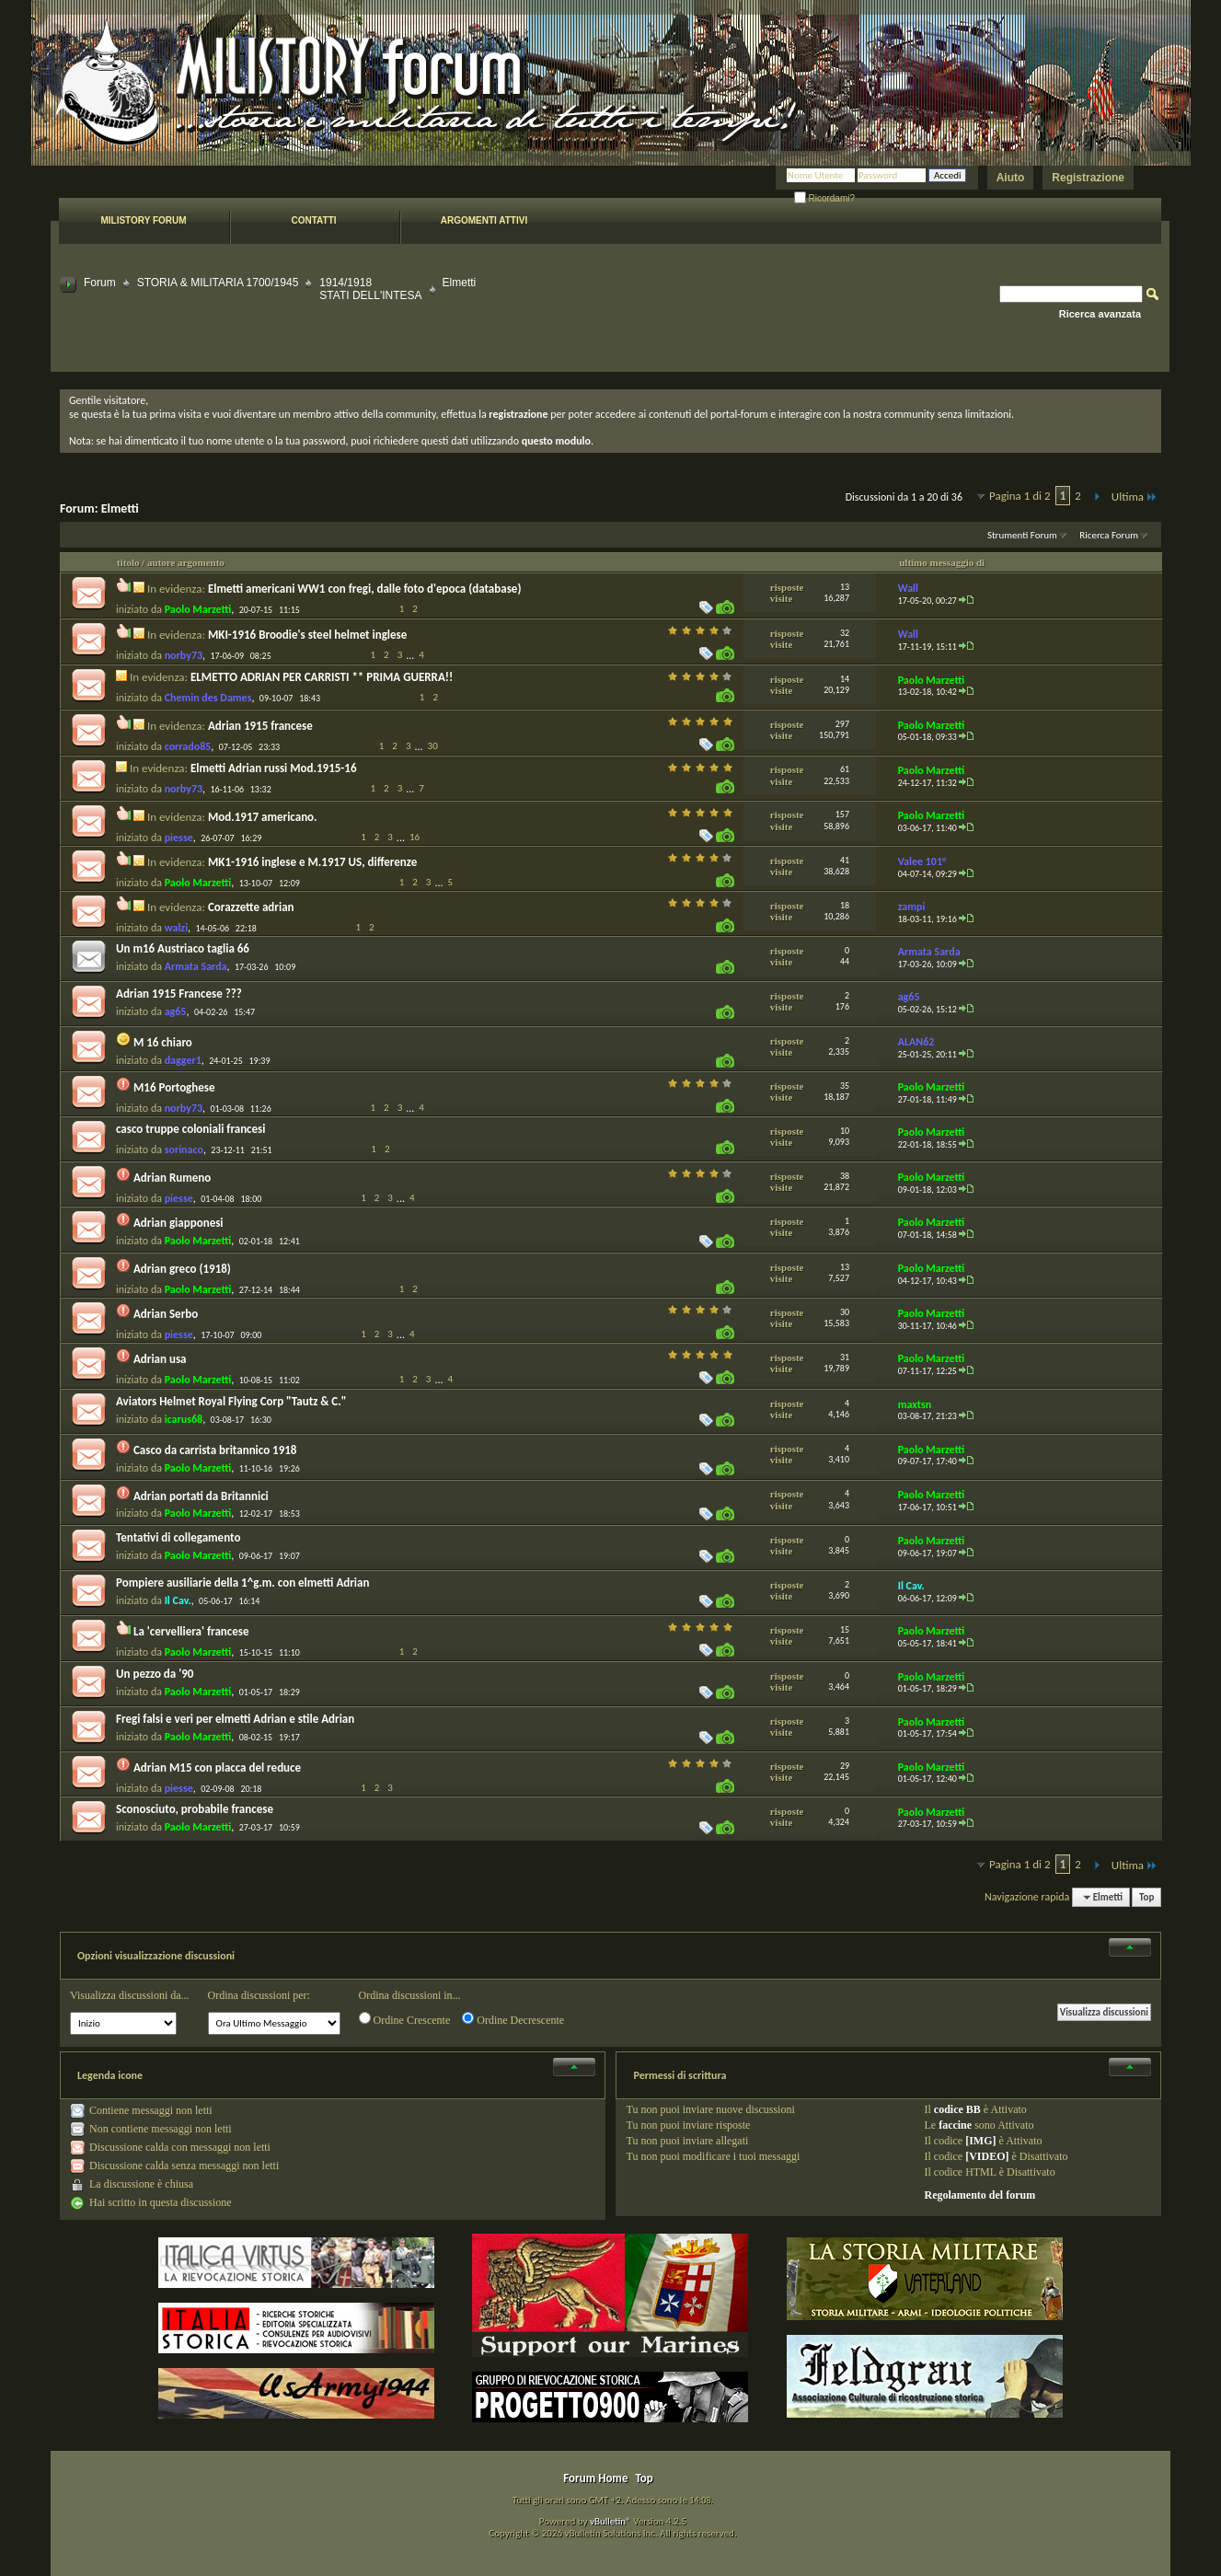 The height and width of the screenshot is (2576, 1221). What do you see at coordinates (259, 1995) in the screenshot?
I see `Ordina discussioni per:` at bounding box center [259, 1995].